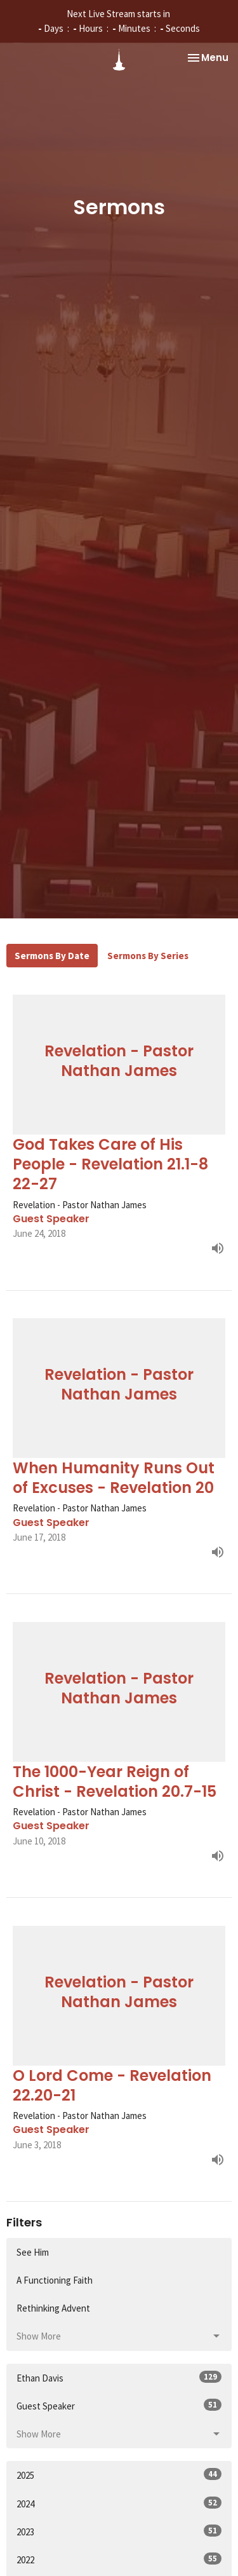  Describe the element at coordinates (119, 2474) in the screenshot. I see `2025` at that location.